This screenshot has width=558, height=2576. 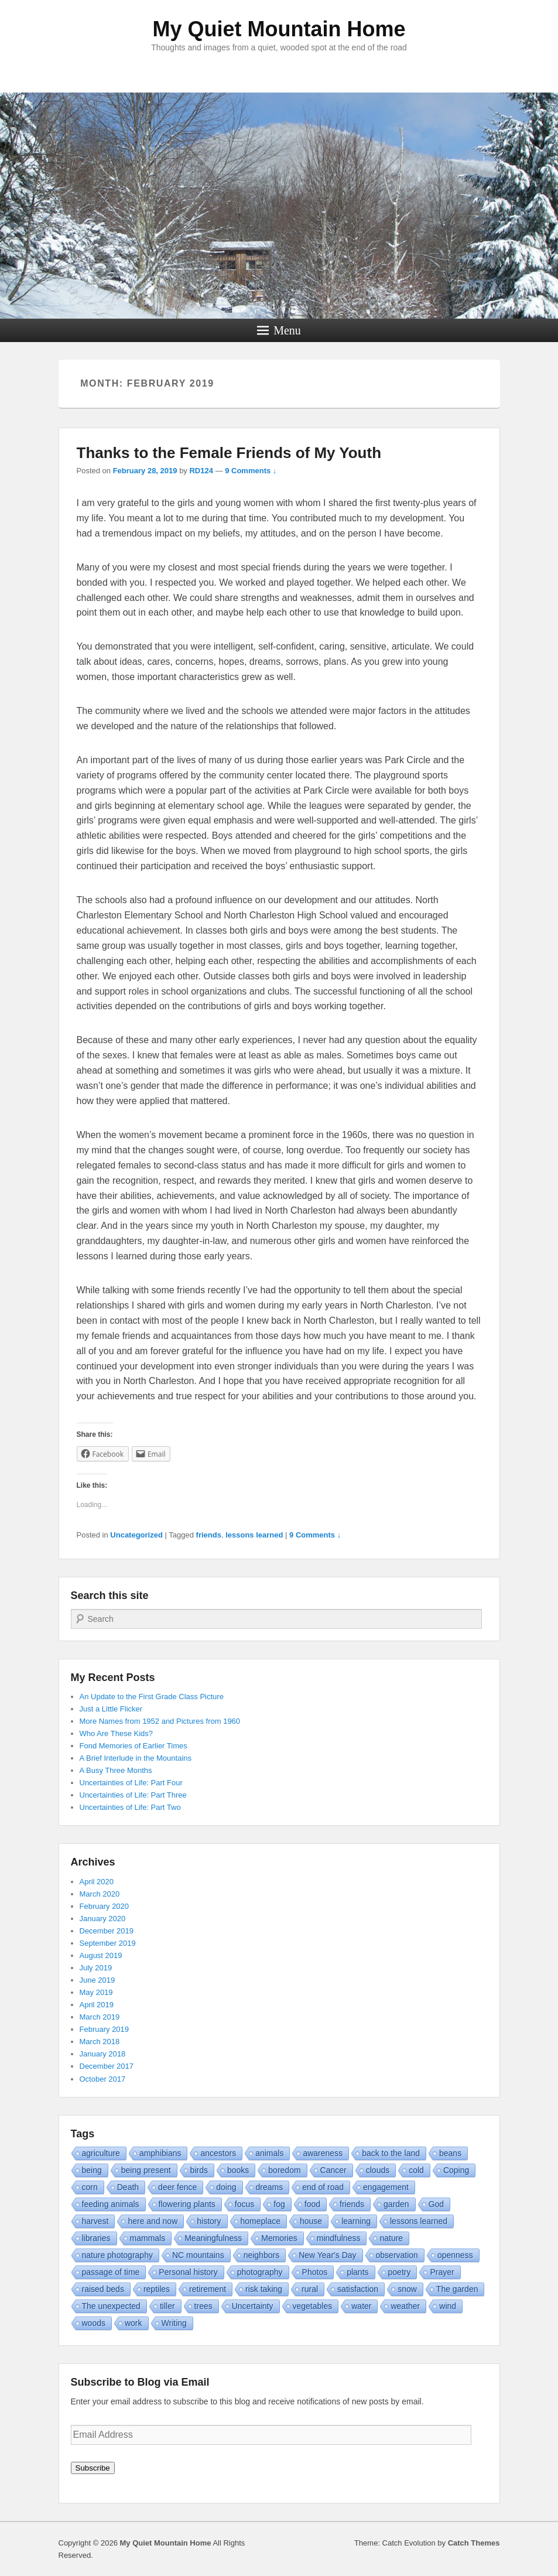 What do you see at coordinates (315, 2272) in the screenshot?
I see `Photos` at bounding box center [315, 2272].